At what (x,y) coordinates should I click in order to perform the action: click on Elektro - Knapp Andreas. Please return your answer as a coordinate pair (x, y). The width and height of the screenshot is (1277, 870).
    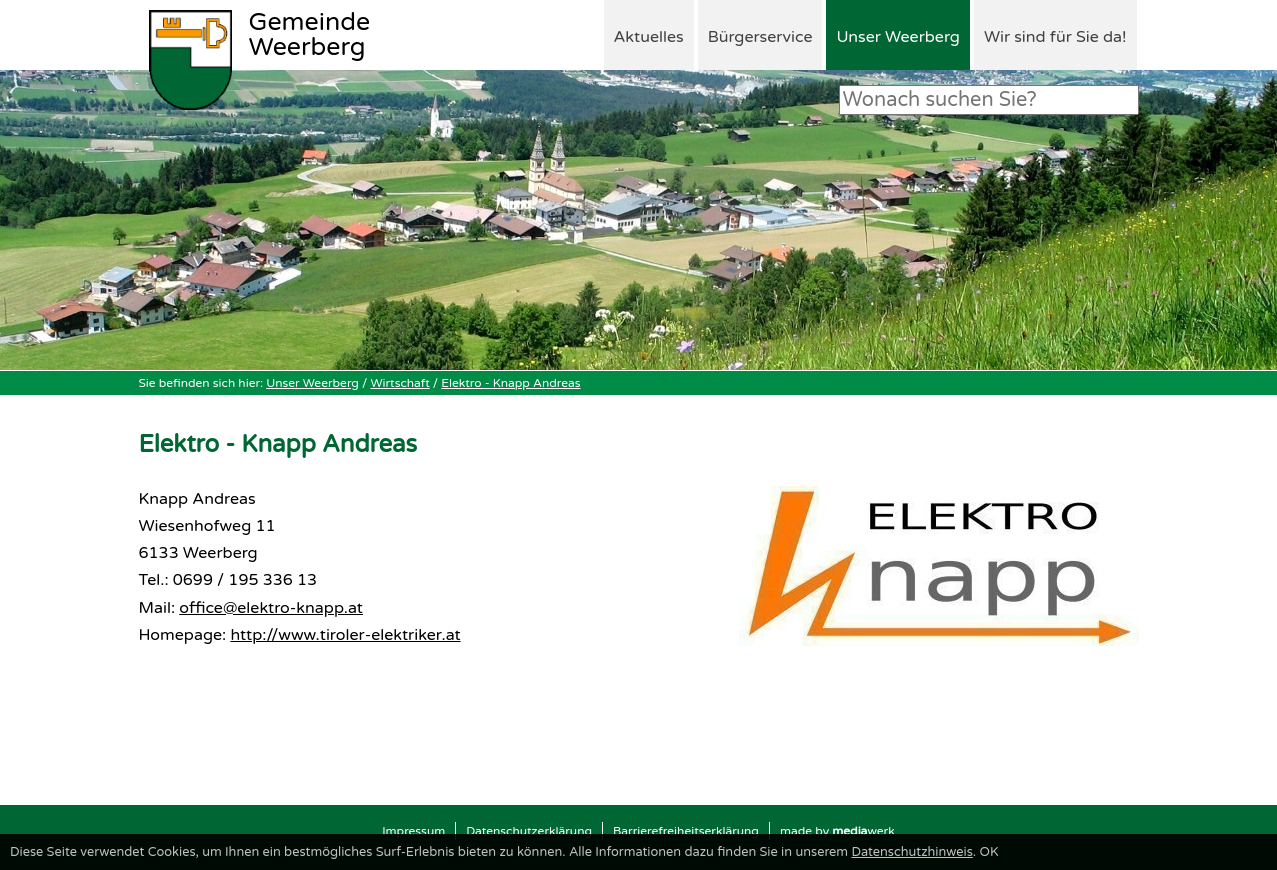
    Looking at the image, I should click on (510, 383).